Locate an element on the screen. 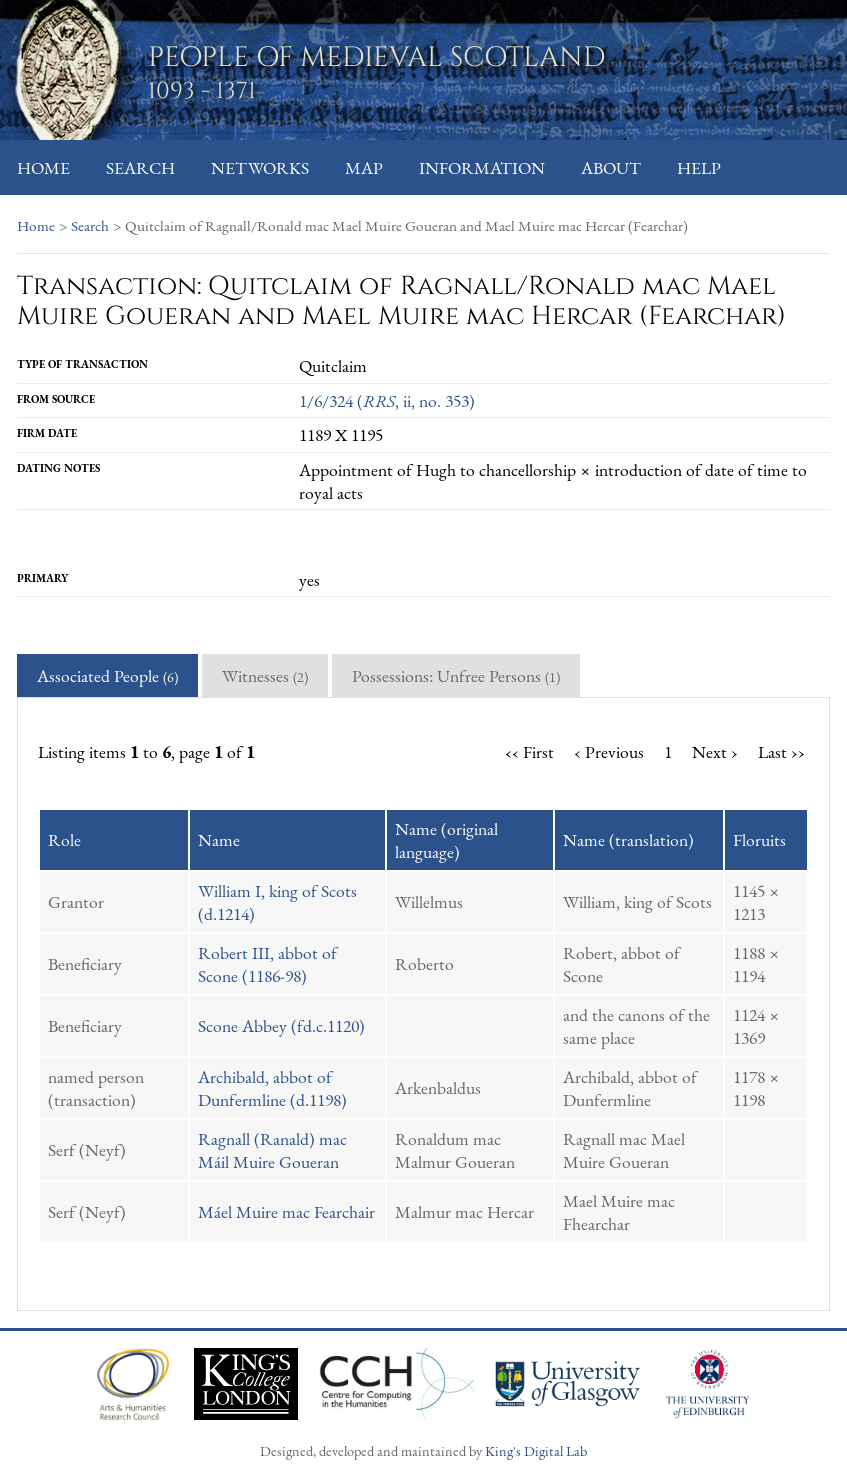 Image resolution: width=847 pixels, height=1477 pixels. Archibald, abbot of Dunfermline (d.1198) is located at coordinates (272, 1088).